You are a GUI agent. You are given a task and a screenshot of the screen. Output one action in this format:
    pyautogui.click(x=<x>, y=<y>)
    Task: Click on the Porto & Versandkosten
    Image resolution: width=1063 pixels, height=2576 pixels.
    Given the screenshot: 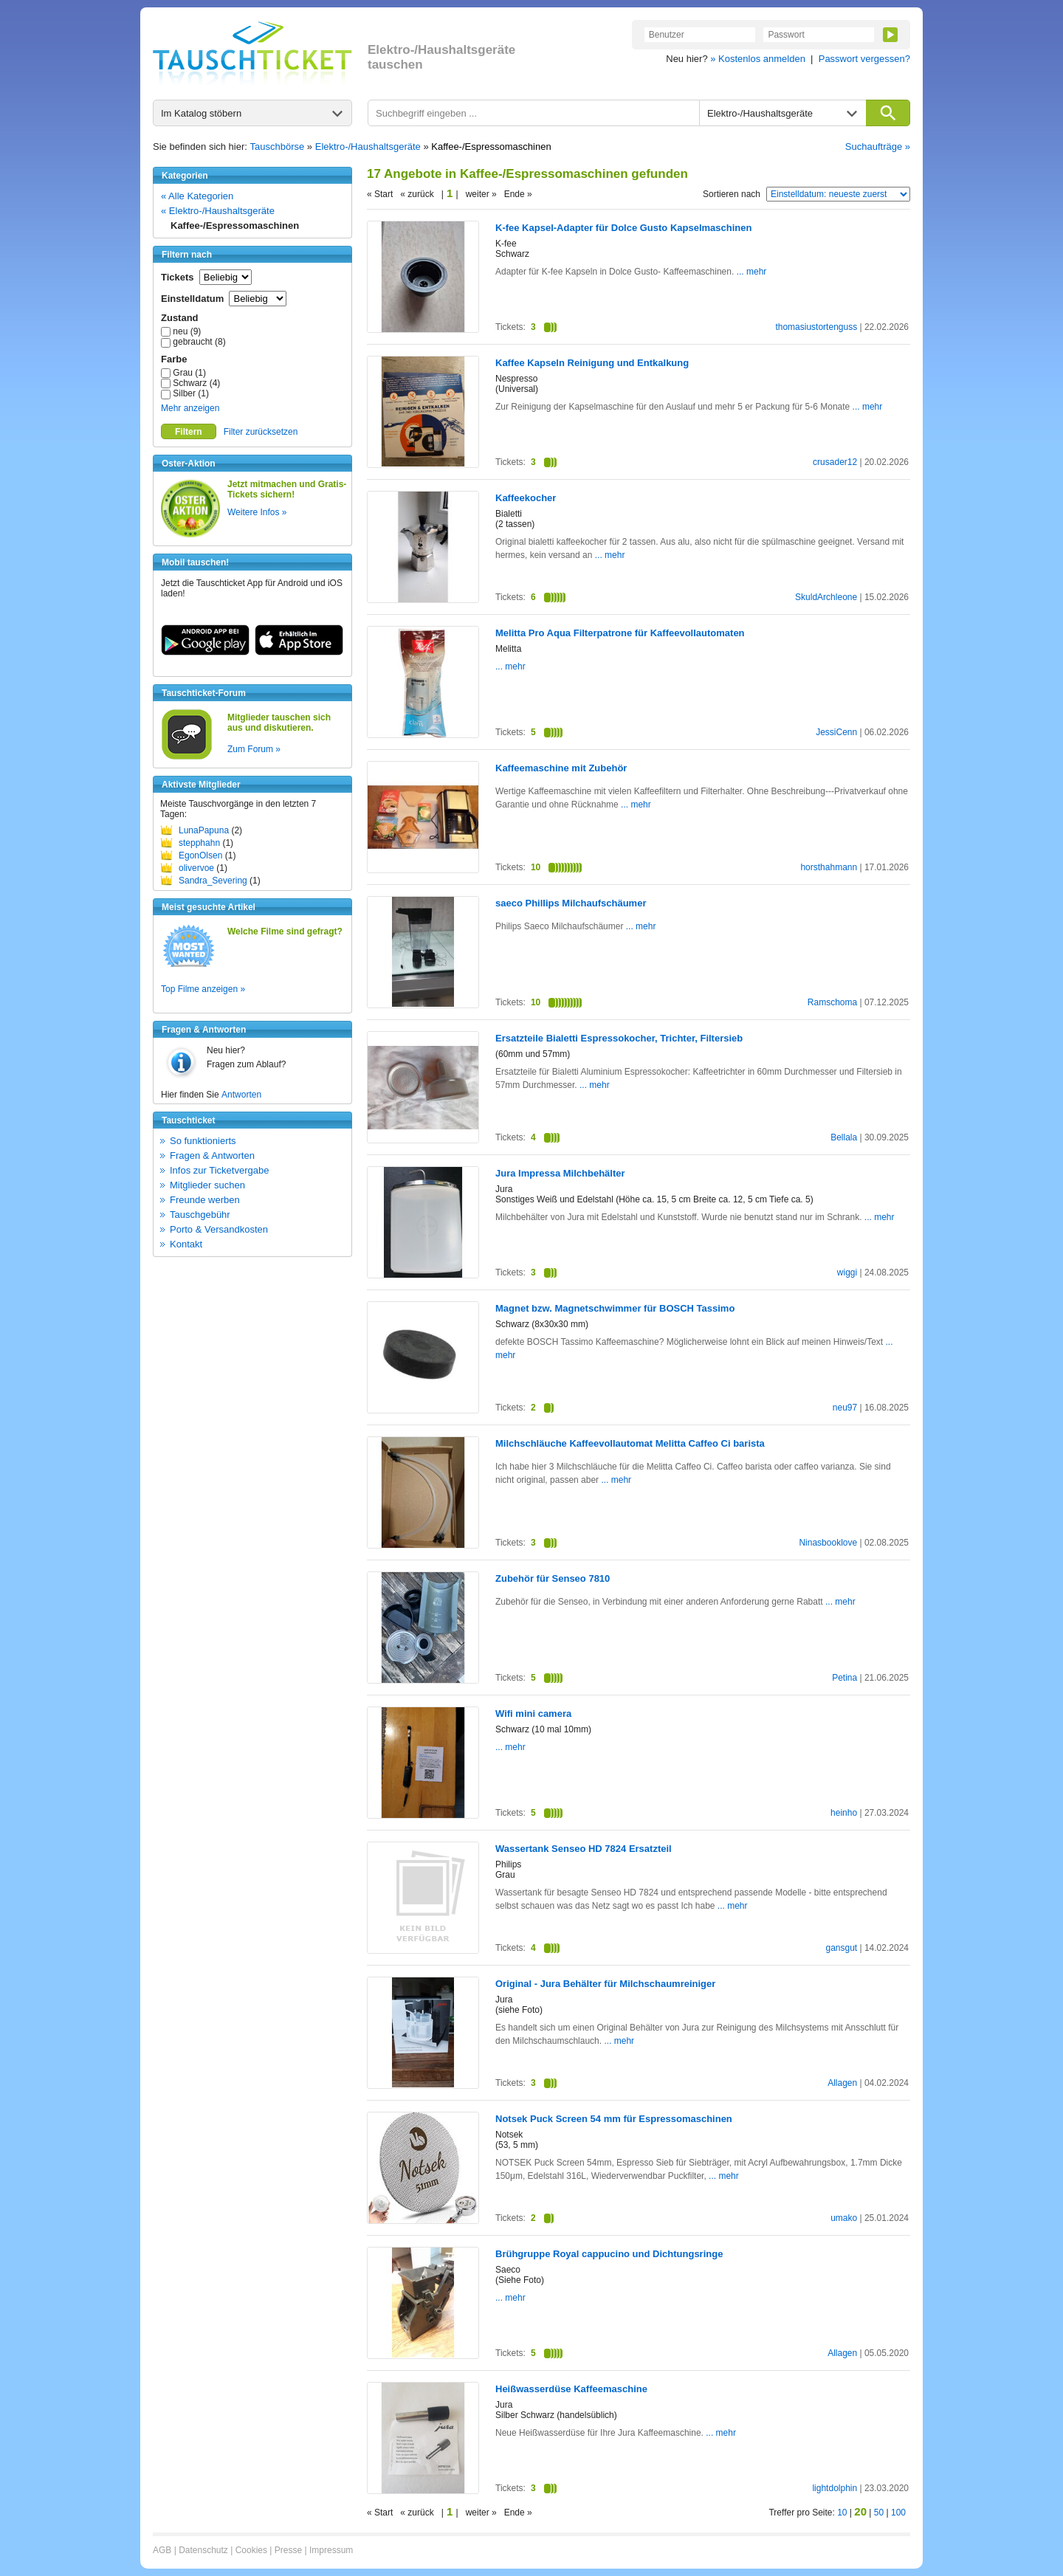 What is the action you would take?
    pyautogui.click(x=219, y=1229)
    